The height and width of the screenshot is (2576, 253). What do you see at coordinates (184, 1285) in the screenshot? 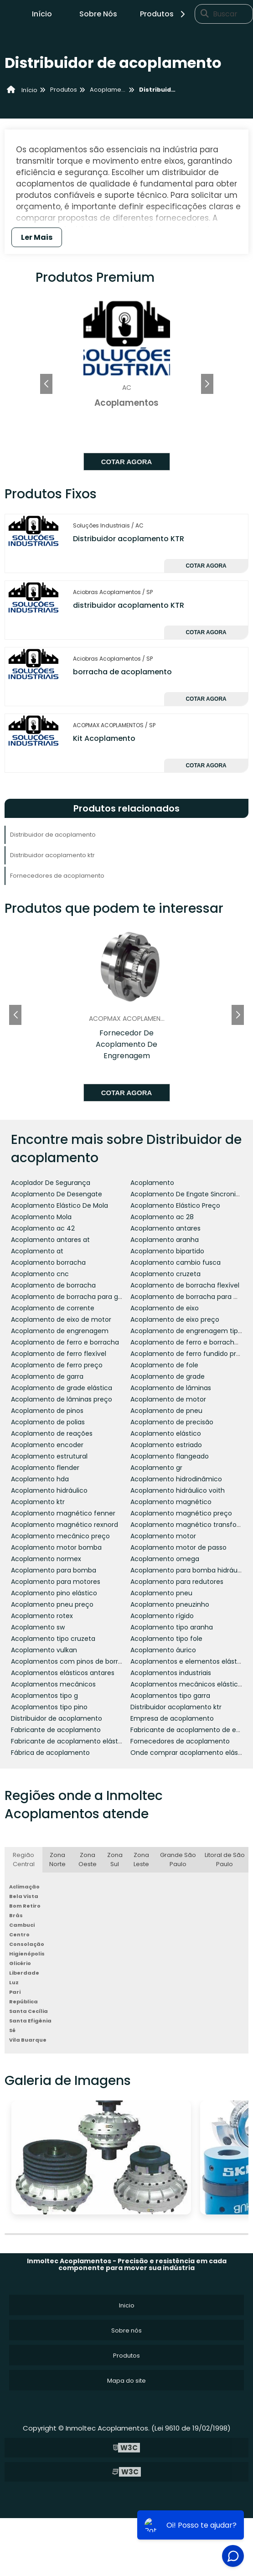
I see `Acoplamento de borracha flexível` at bounding box center [184, 1285].